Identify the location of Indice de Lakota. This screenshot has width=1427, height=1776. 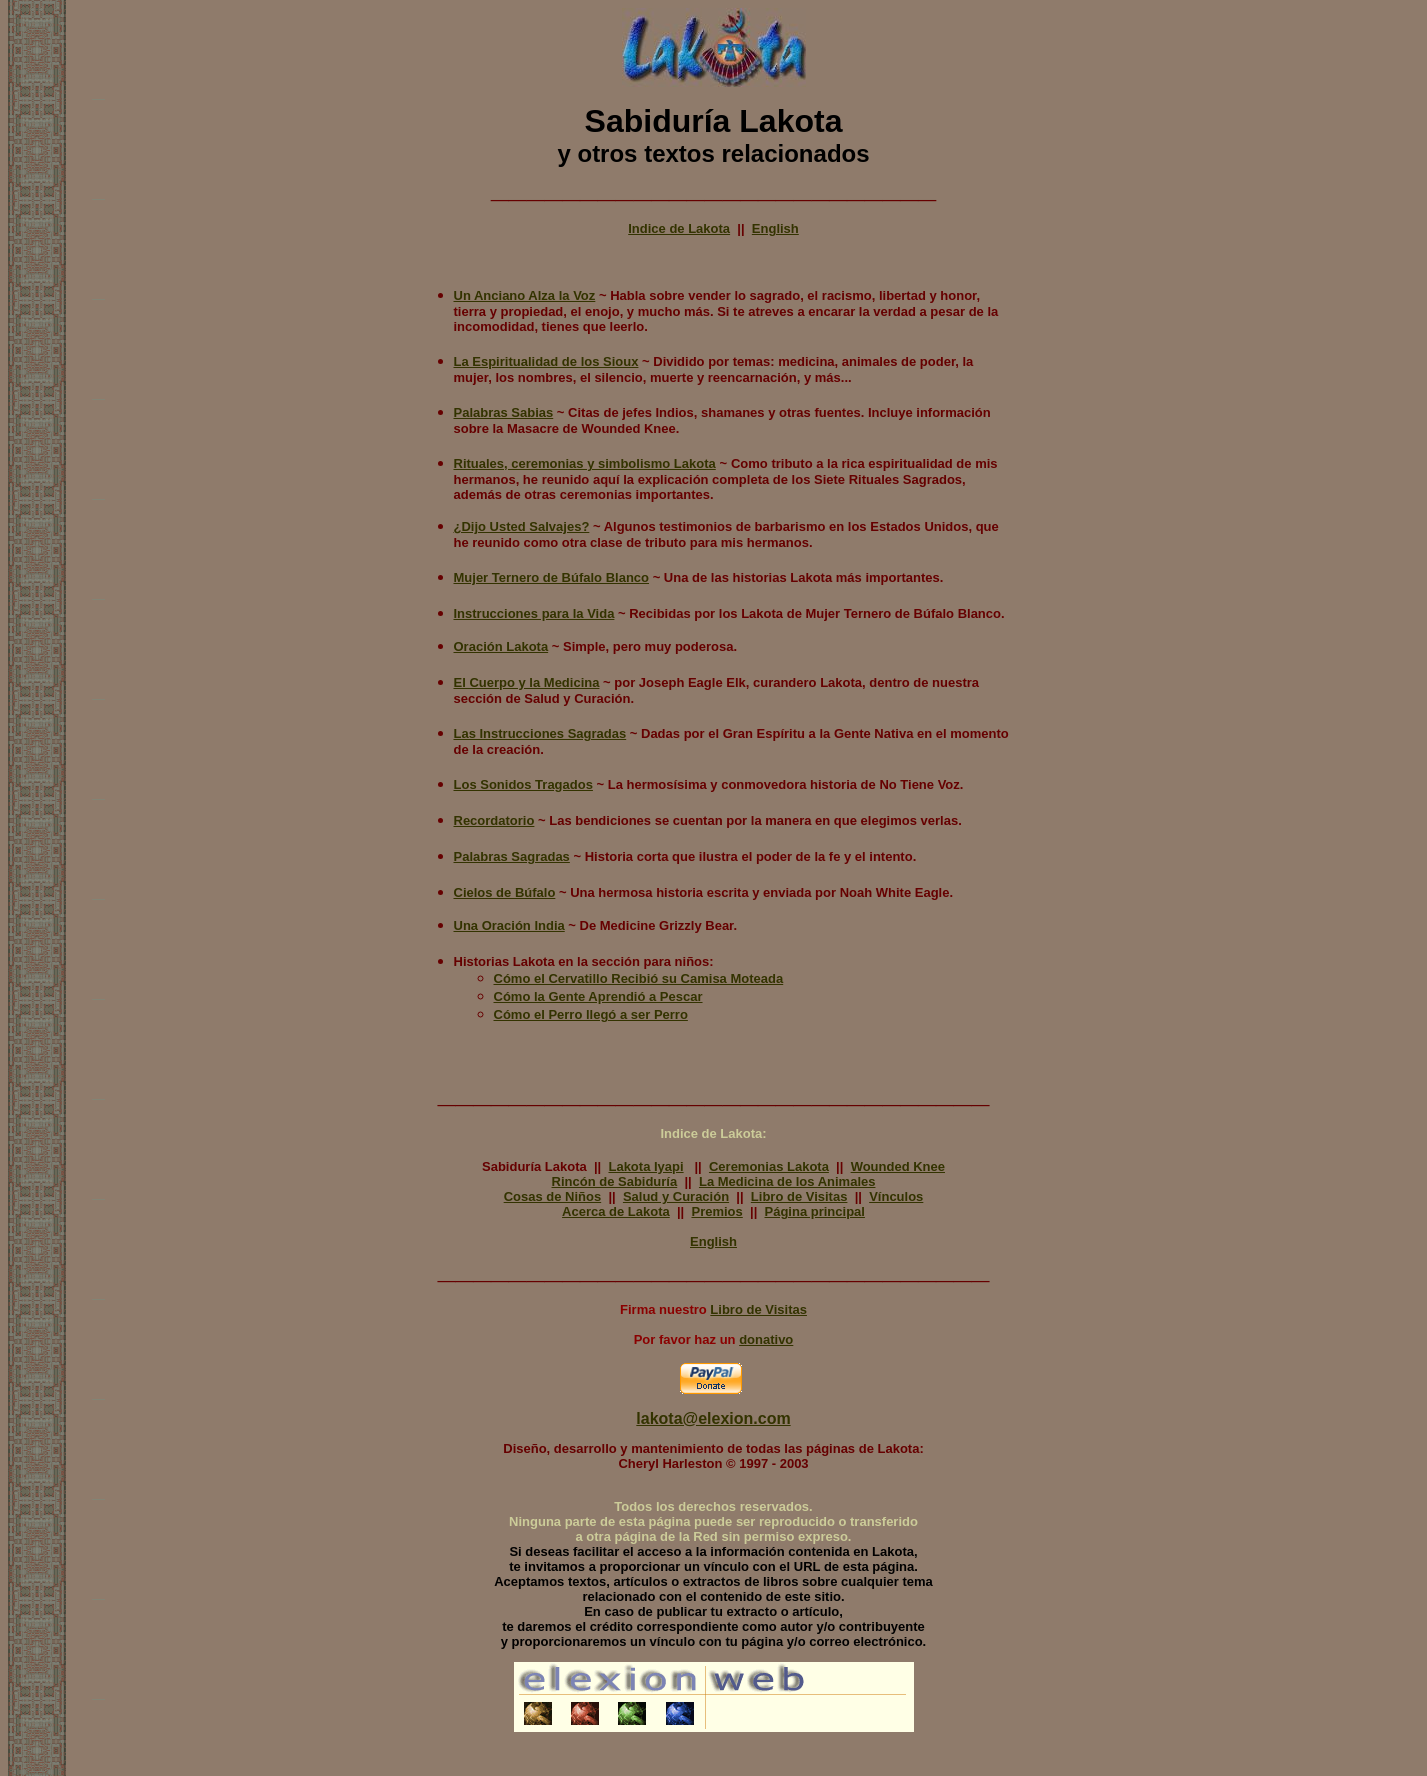
(679, 228).